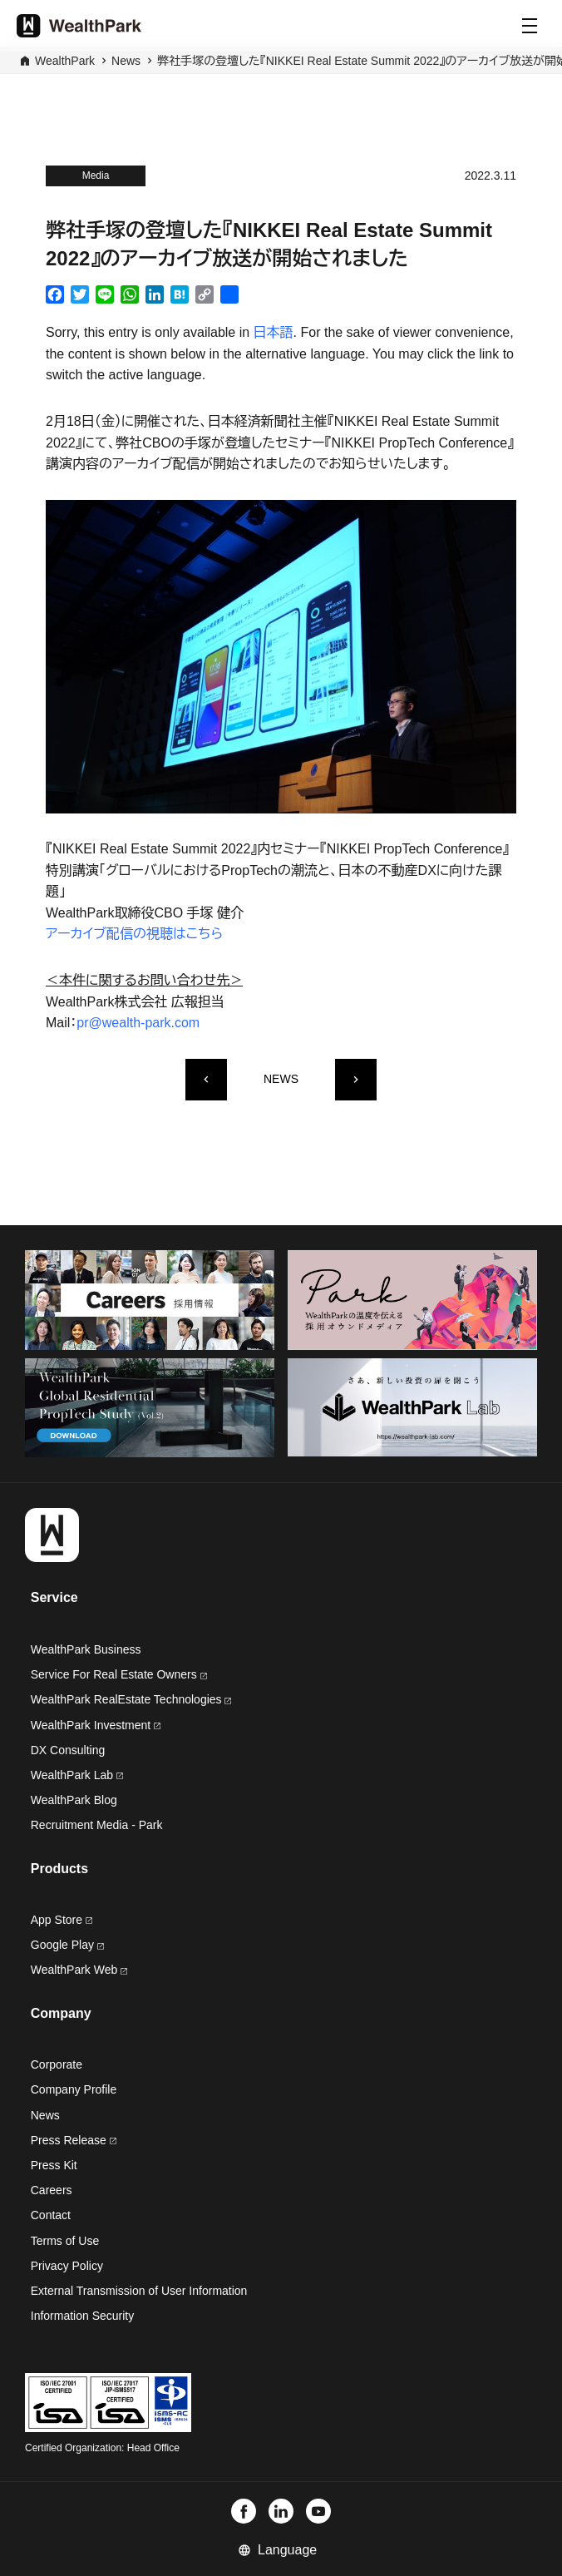  What do you see at coordinates (273, 332) in the screenshot?
I see `日本語` at bounding box center [273, 332].